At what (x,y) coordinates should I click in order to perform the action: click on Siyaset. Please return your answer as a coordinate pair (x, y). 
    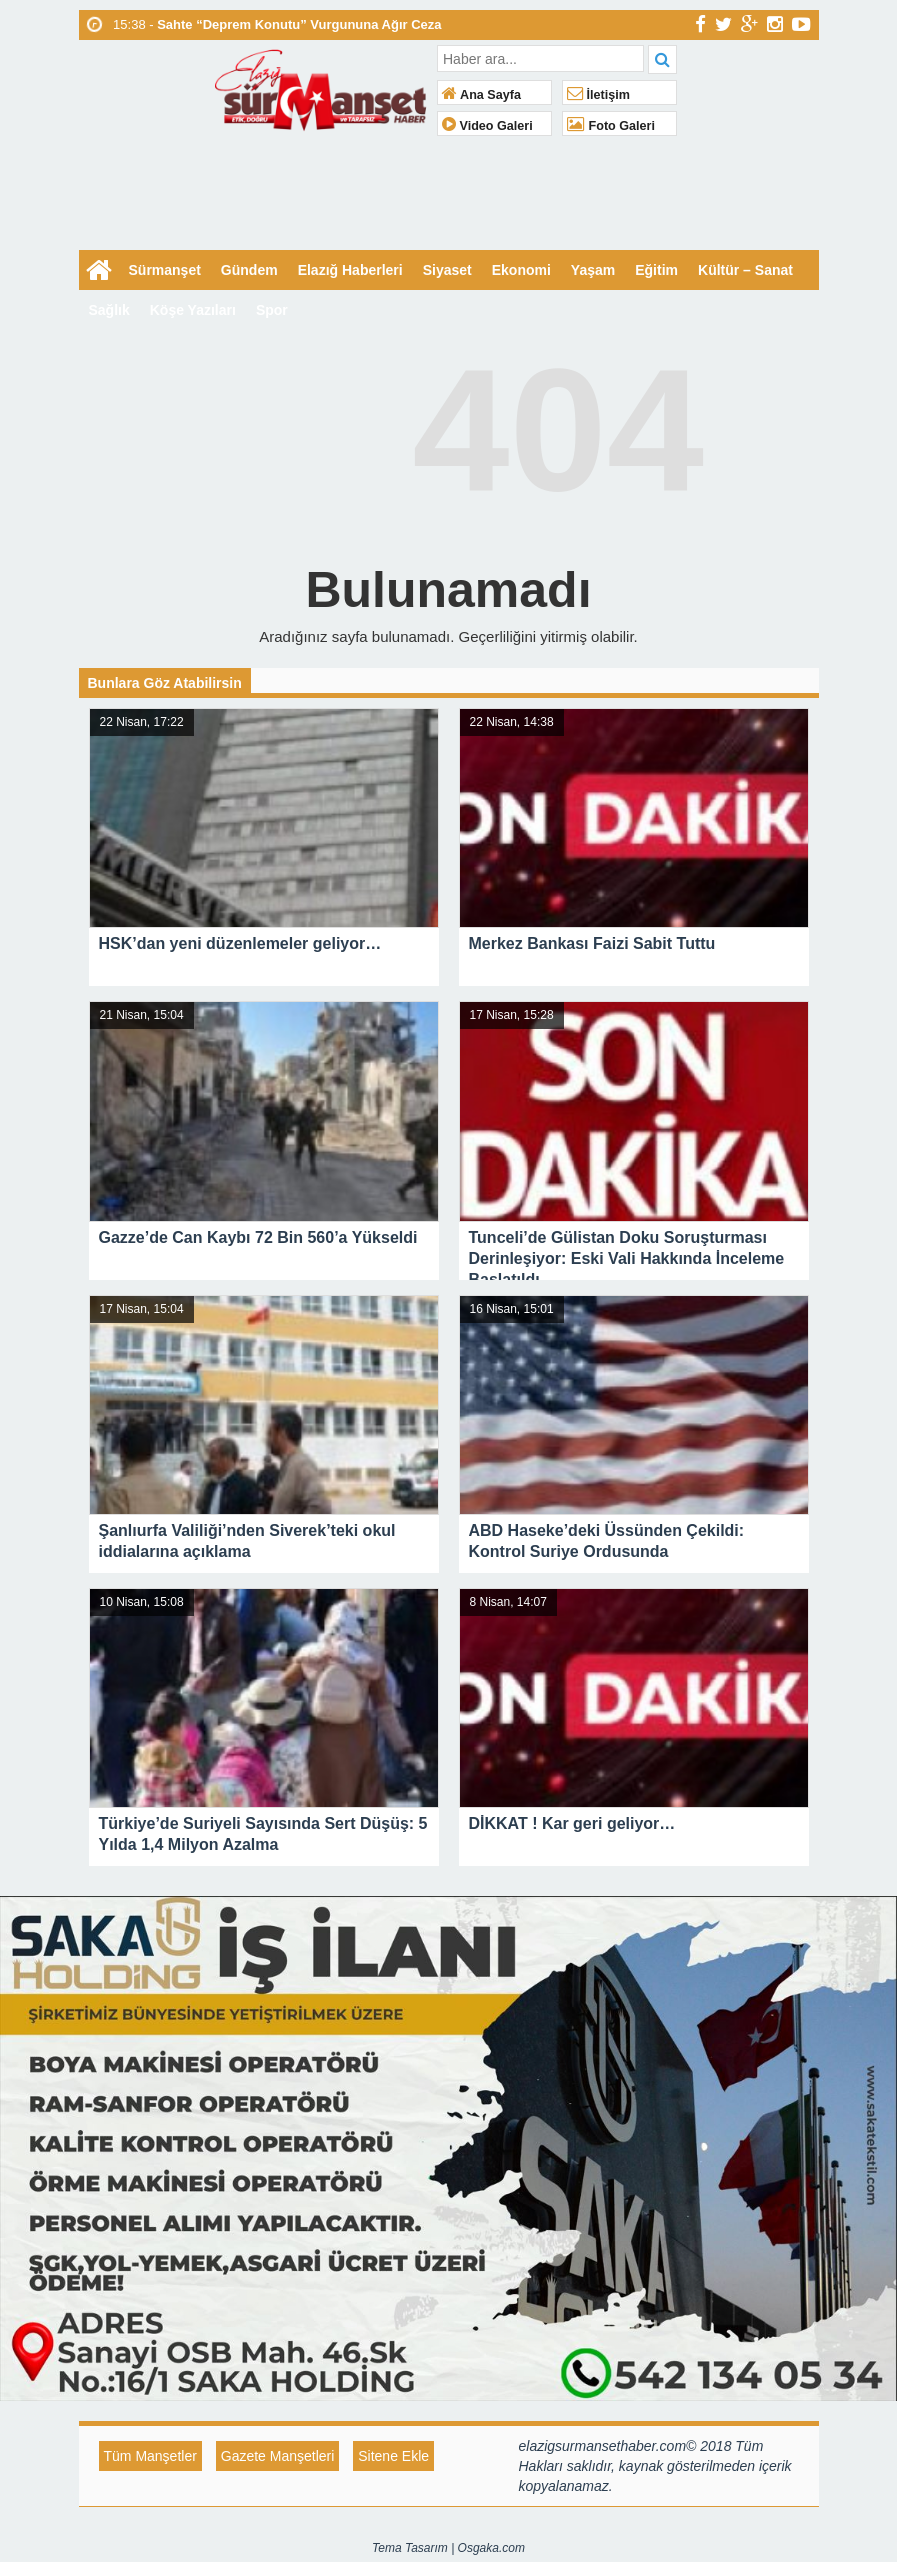
    Looking at the image, I should click on (447, 270).